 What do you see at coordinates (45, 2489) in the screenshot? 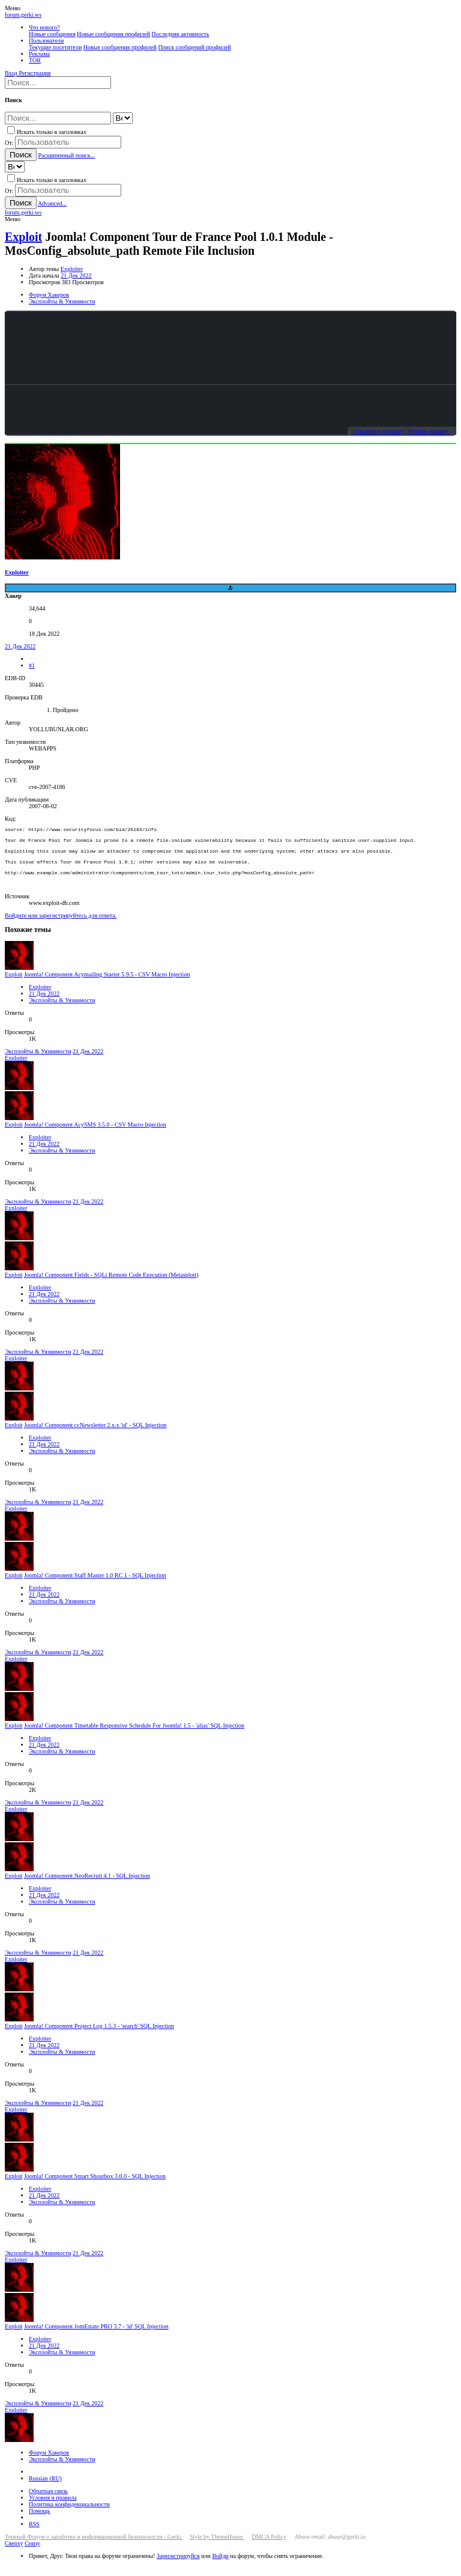
I see `Russian (RU)` at bounding box center [45, 2489].